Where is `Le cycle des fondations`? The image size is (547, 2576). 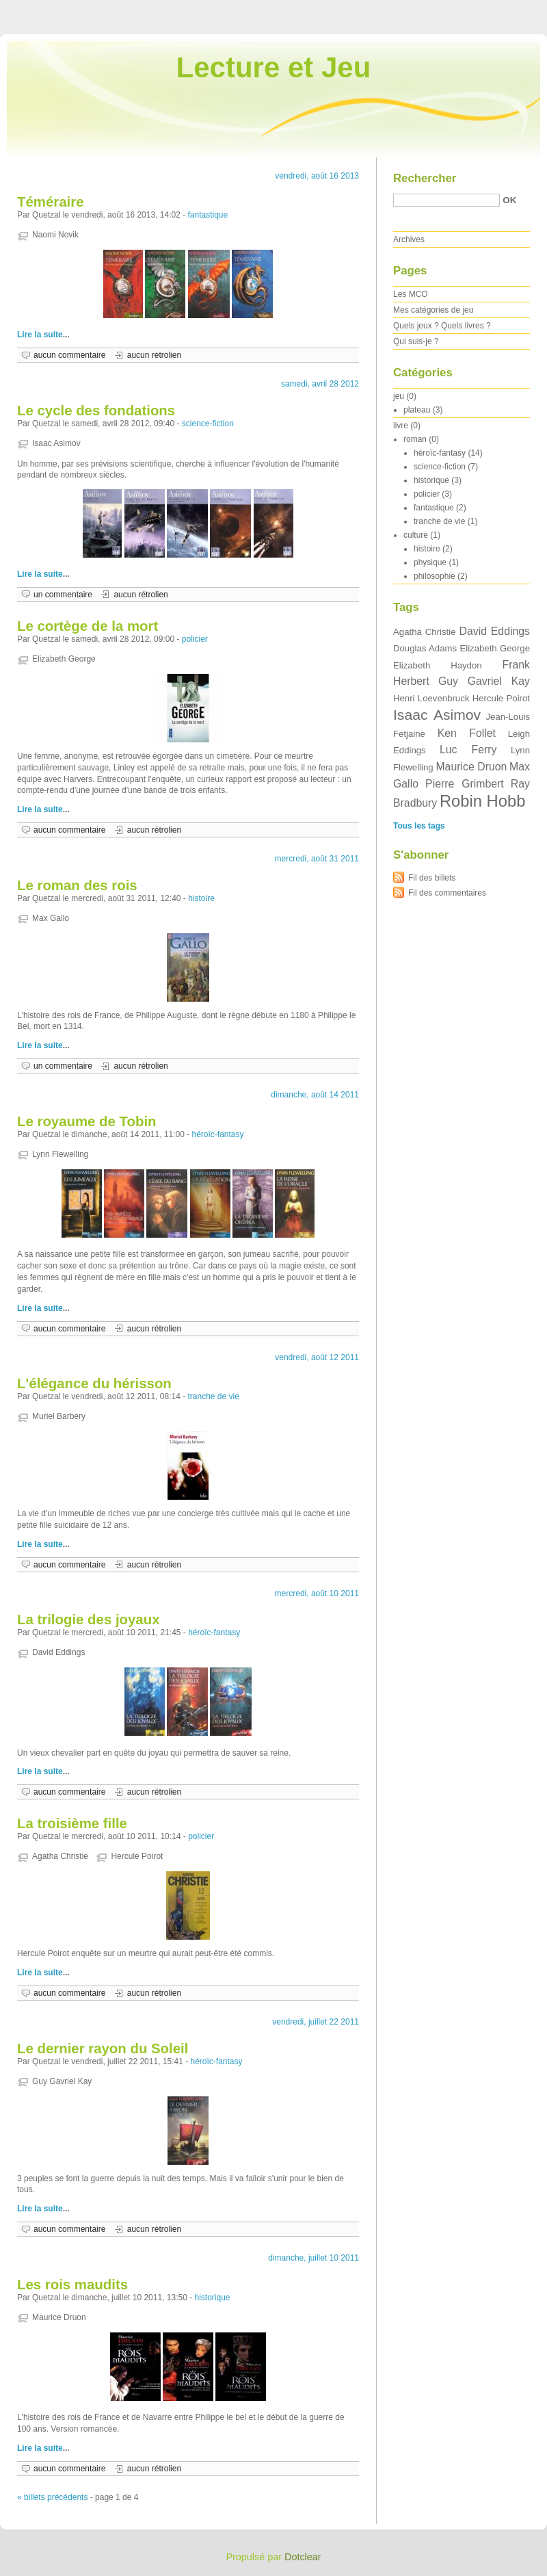 Le cycle des fondations is located at coordinates (96, 410).